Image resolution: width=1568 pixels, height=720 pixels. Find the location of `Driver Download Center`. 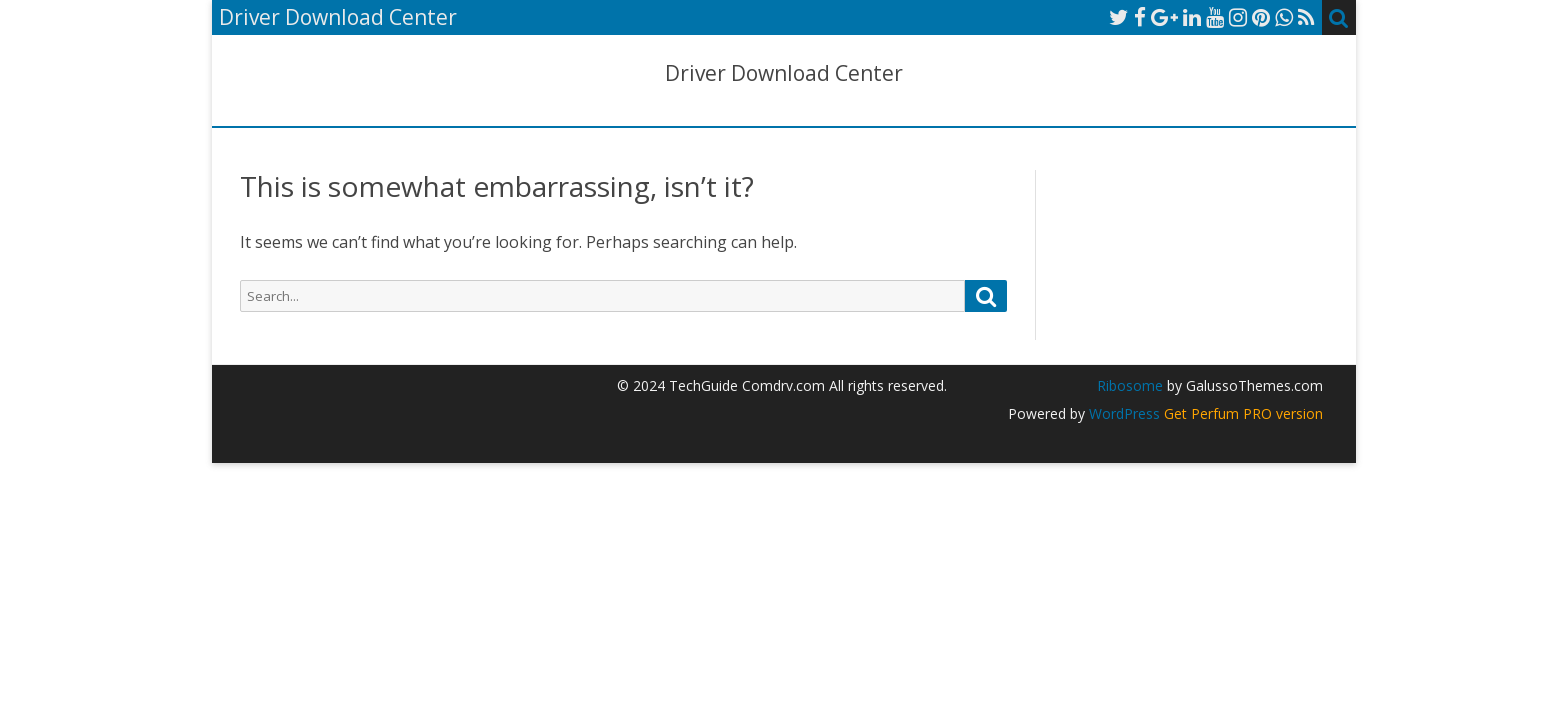

Driver Download Center is located at coordinates (784, 73).